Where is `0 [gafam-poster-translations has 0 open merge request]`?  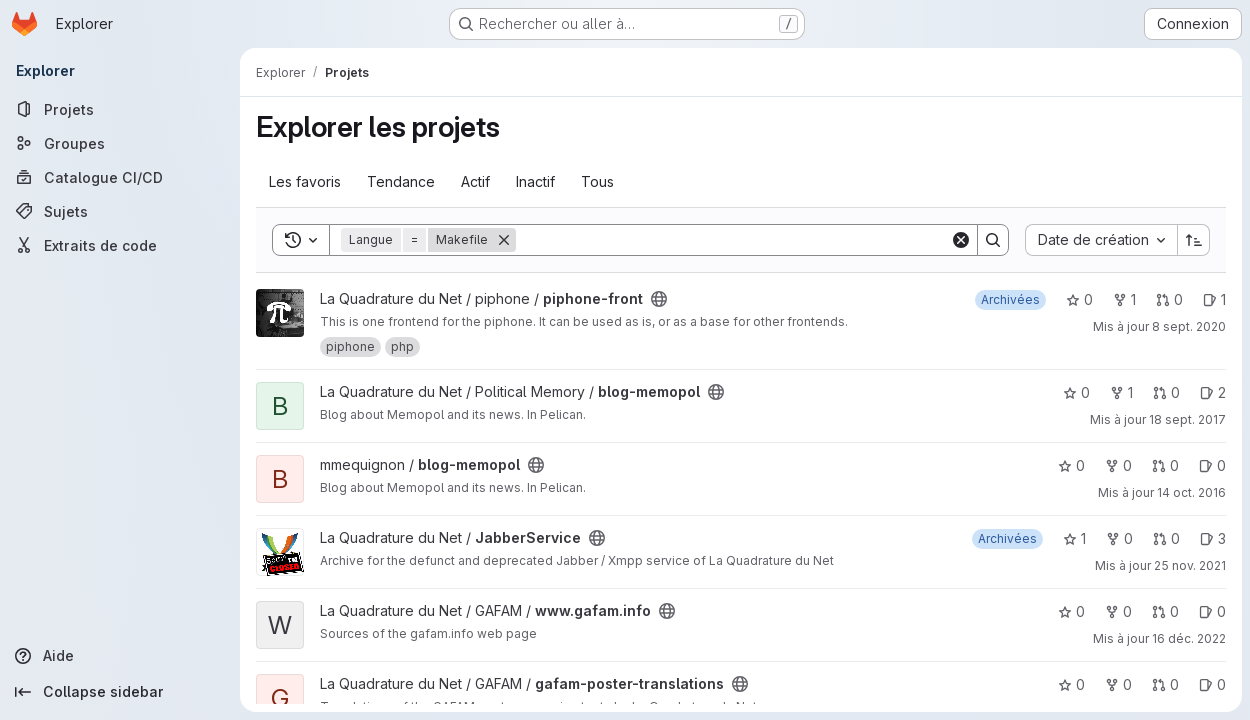
0 [gafam-poster-translations has 0 open merge request] is located at coordinates (1165, 684).